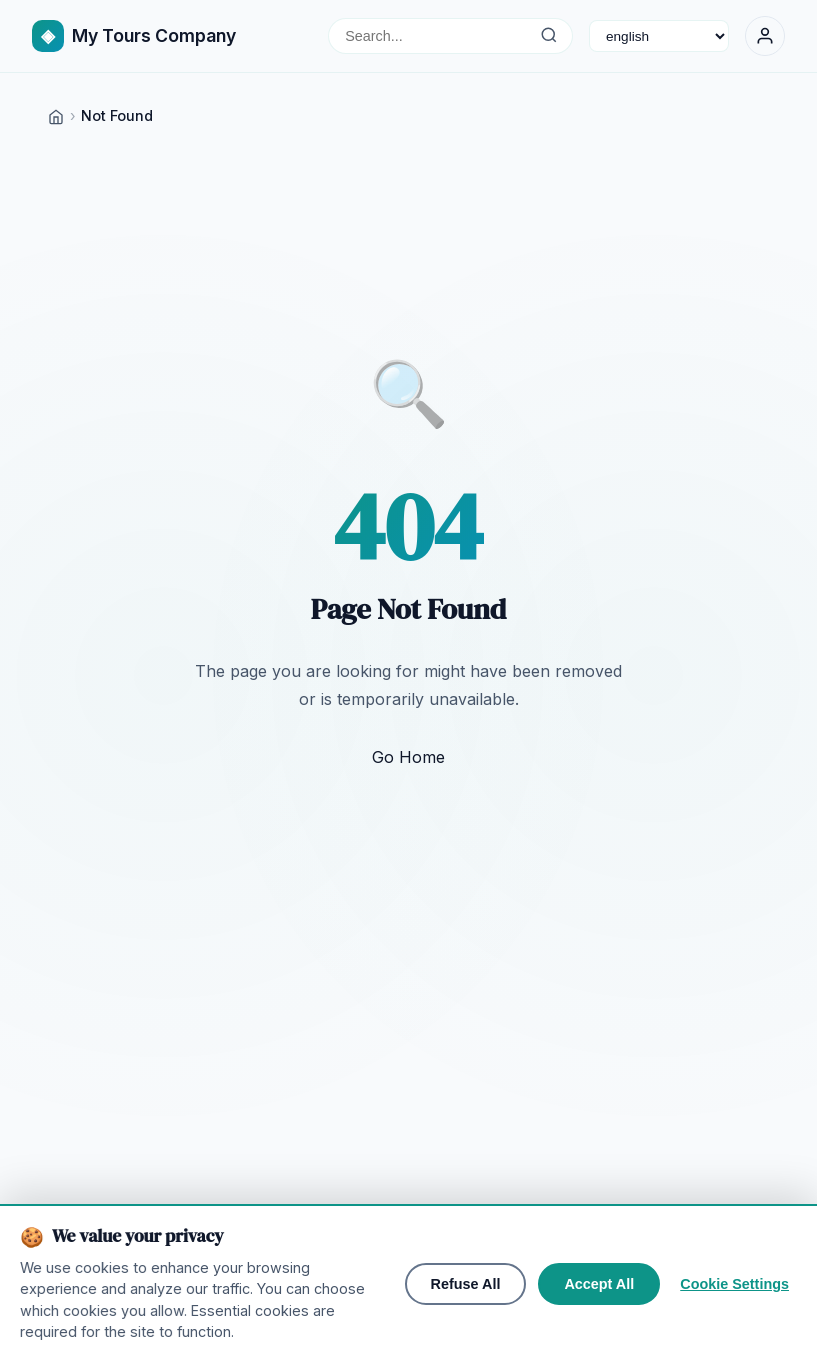 The width and height of the screenshot is (817, 1351). Describe the element at coordinates (408, 757) in the screenshot. I see `Go Home` at that location.